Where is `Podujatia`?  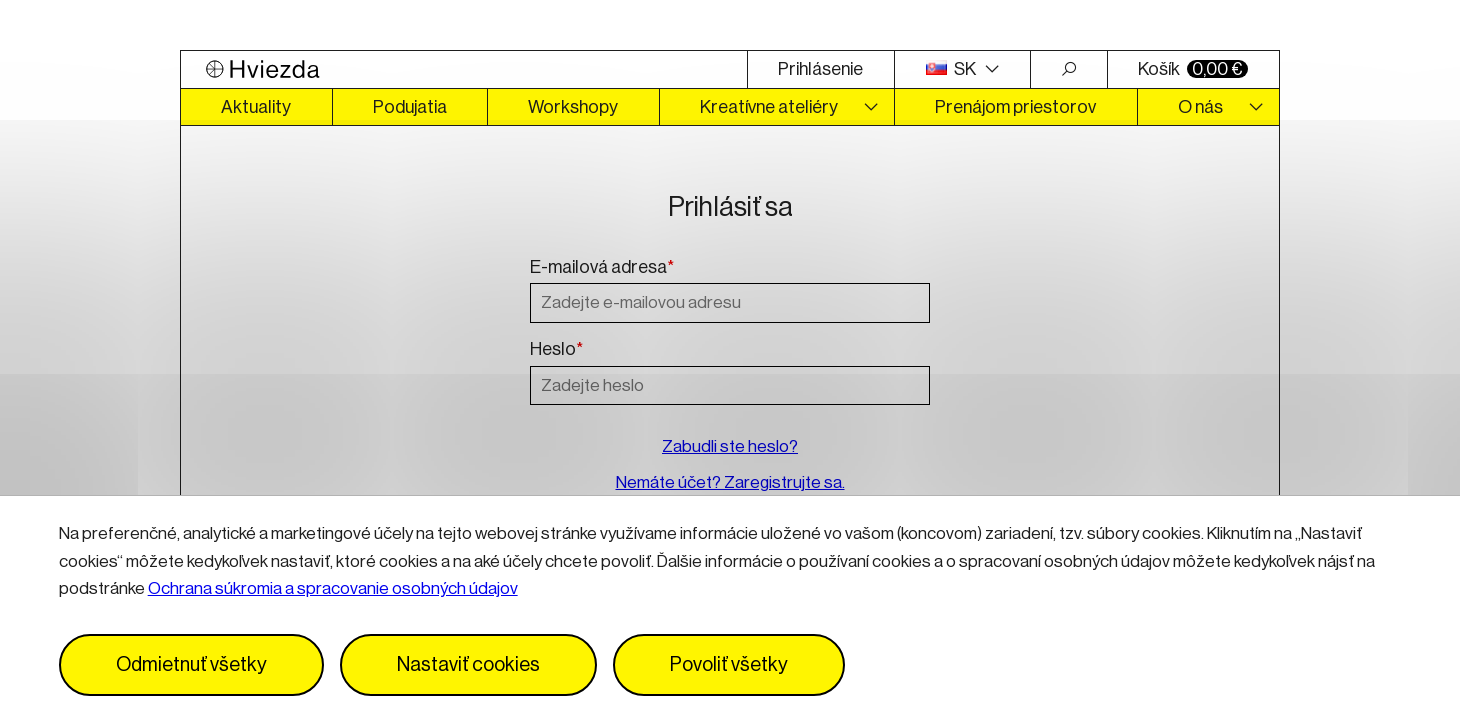
Podujatia is located at coordinates (410, 107).